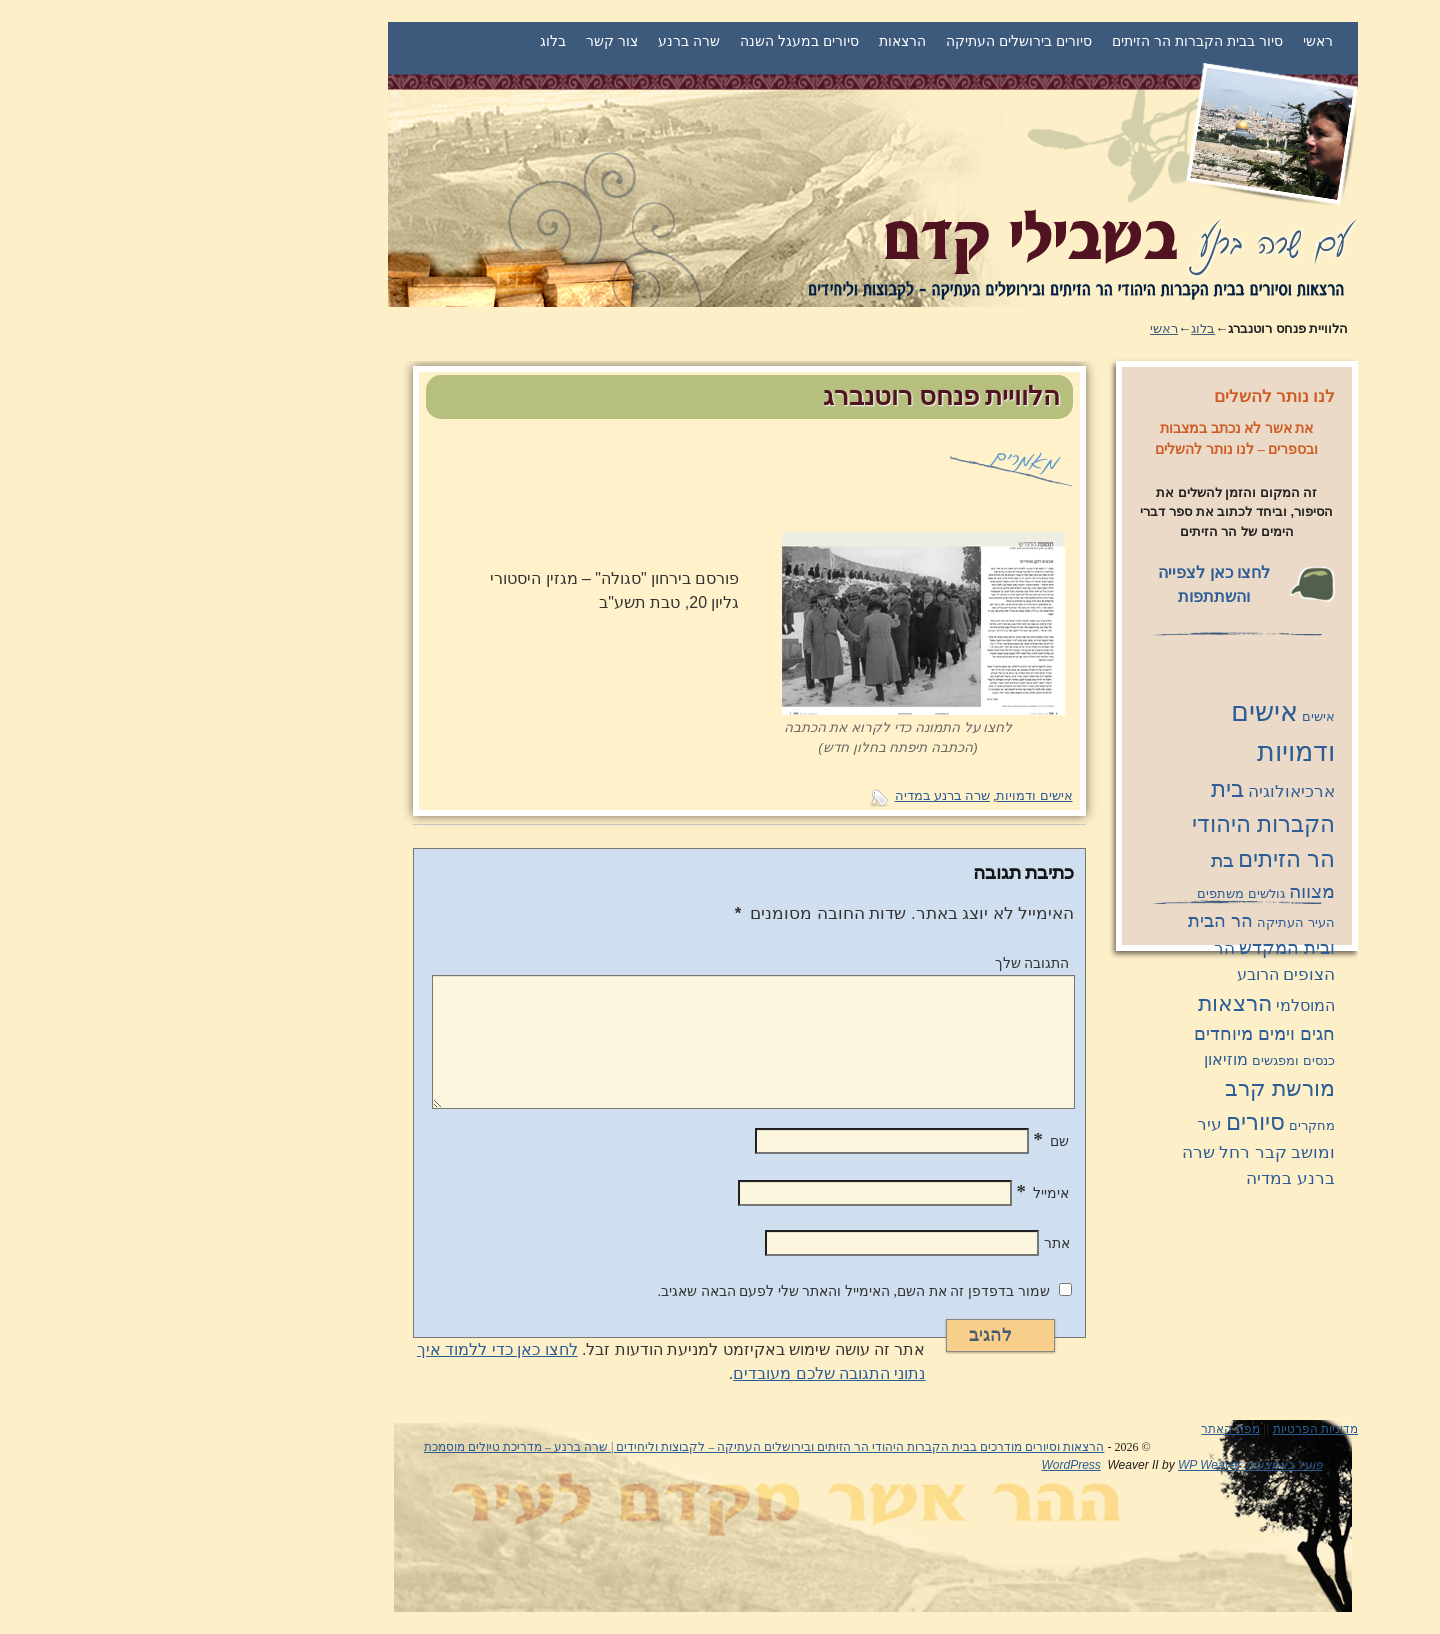 Image resolution: width=1440 pixels, height=1634 pixels. Describe the element at coordinates (890, 1193) in the screenshot. I see `אימייל` at that location.